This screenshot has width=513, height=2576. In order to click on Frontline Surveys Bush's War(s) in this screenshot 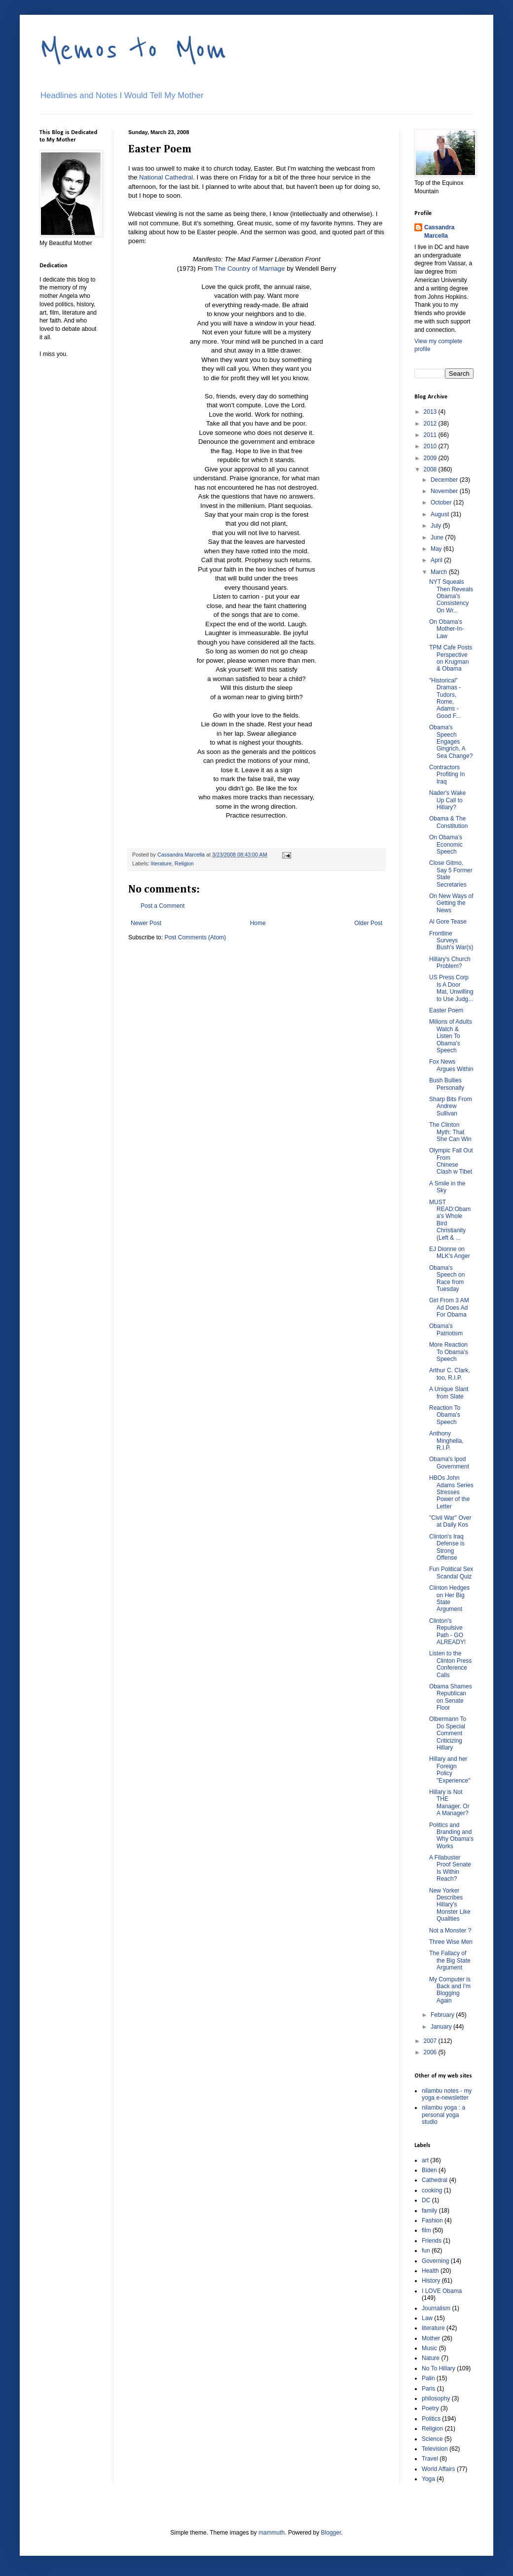, I will do `click(451, 940)`.